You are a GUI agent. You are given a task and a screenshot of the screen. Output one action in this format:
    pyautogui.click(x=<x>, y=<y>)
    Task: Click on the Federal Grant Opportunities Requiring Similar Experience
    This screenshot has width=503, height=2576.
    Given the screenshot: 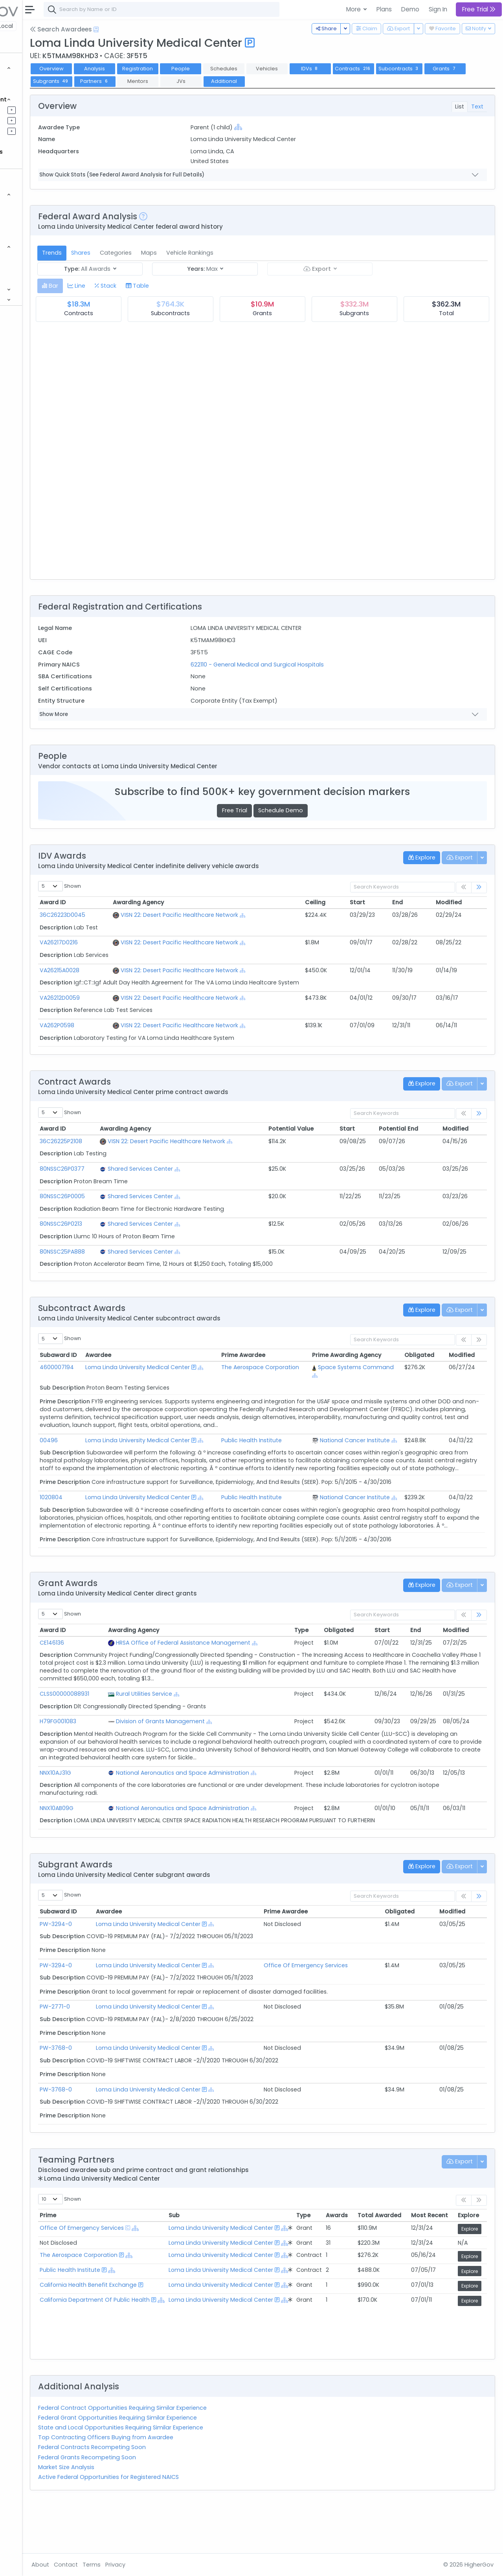 What is the action you would take?
    pyautogui.click(x=189, y=2465)
    